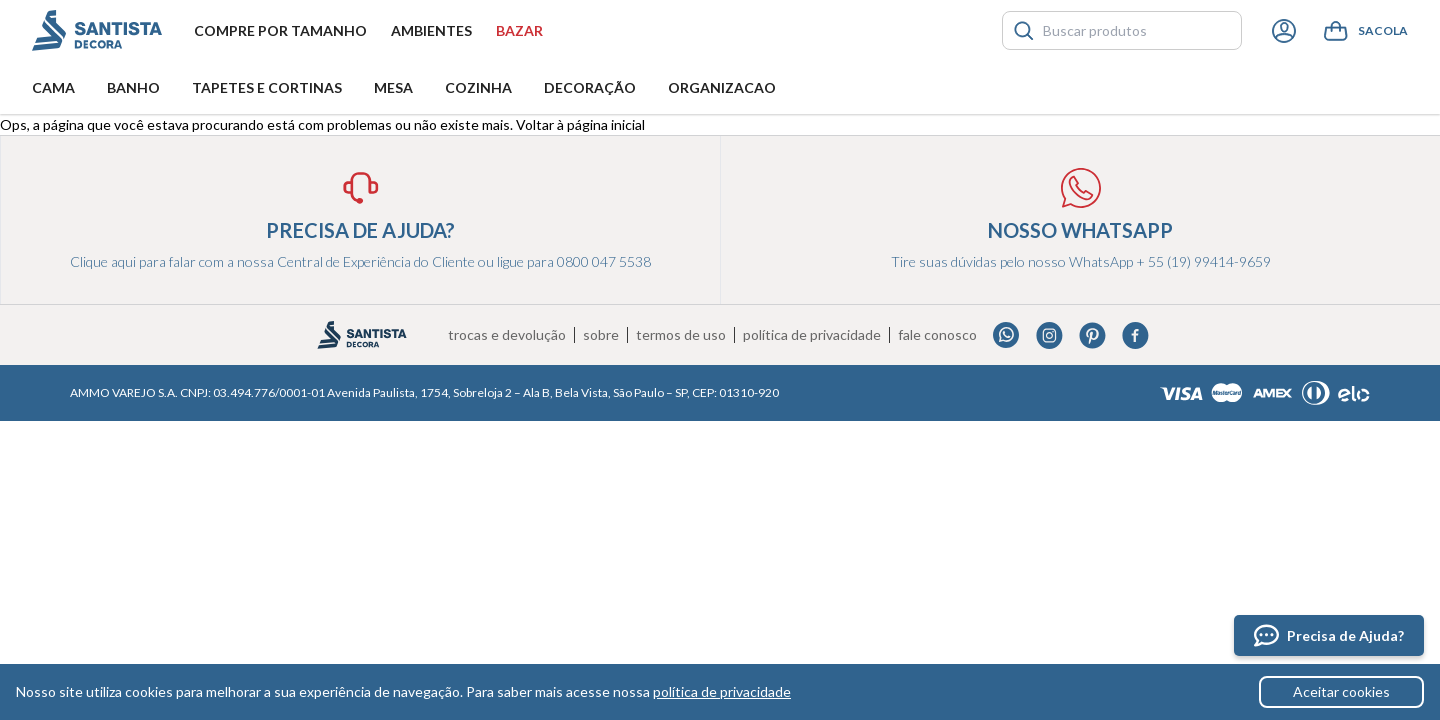  Describe the element at coordinates (681, 335) in the screenshot. I see `Termos de uso` at that location.